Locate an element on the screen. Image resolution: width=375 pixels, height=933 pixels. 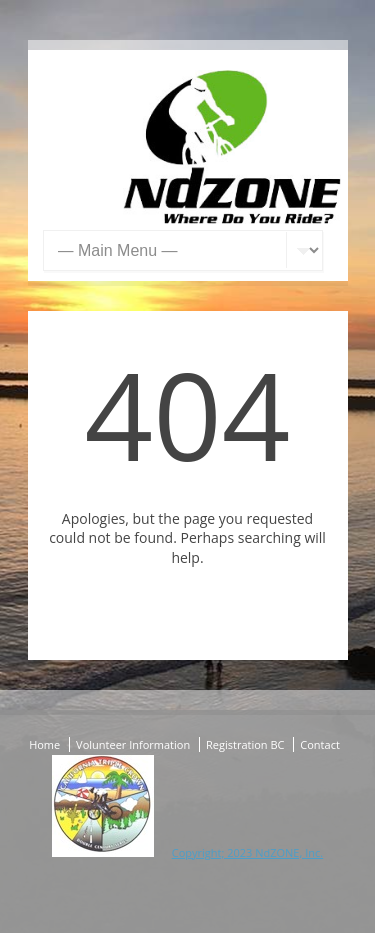
Volunteer Information is located at coordinates (133, 744).